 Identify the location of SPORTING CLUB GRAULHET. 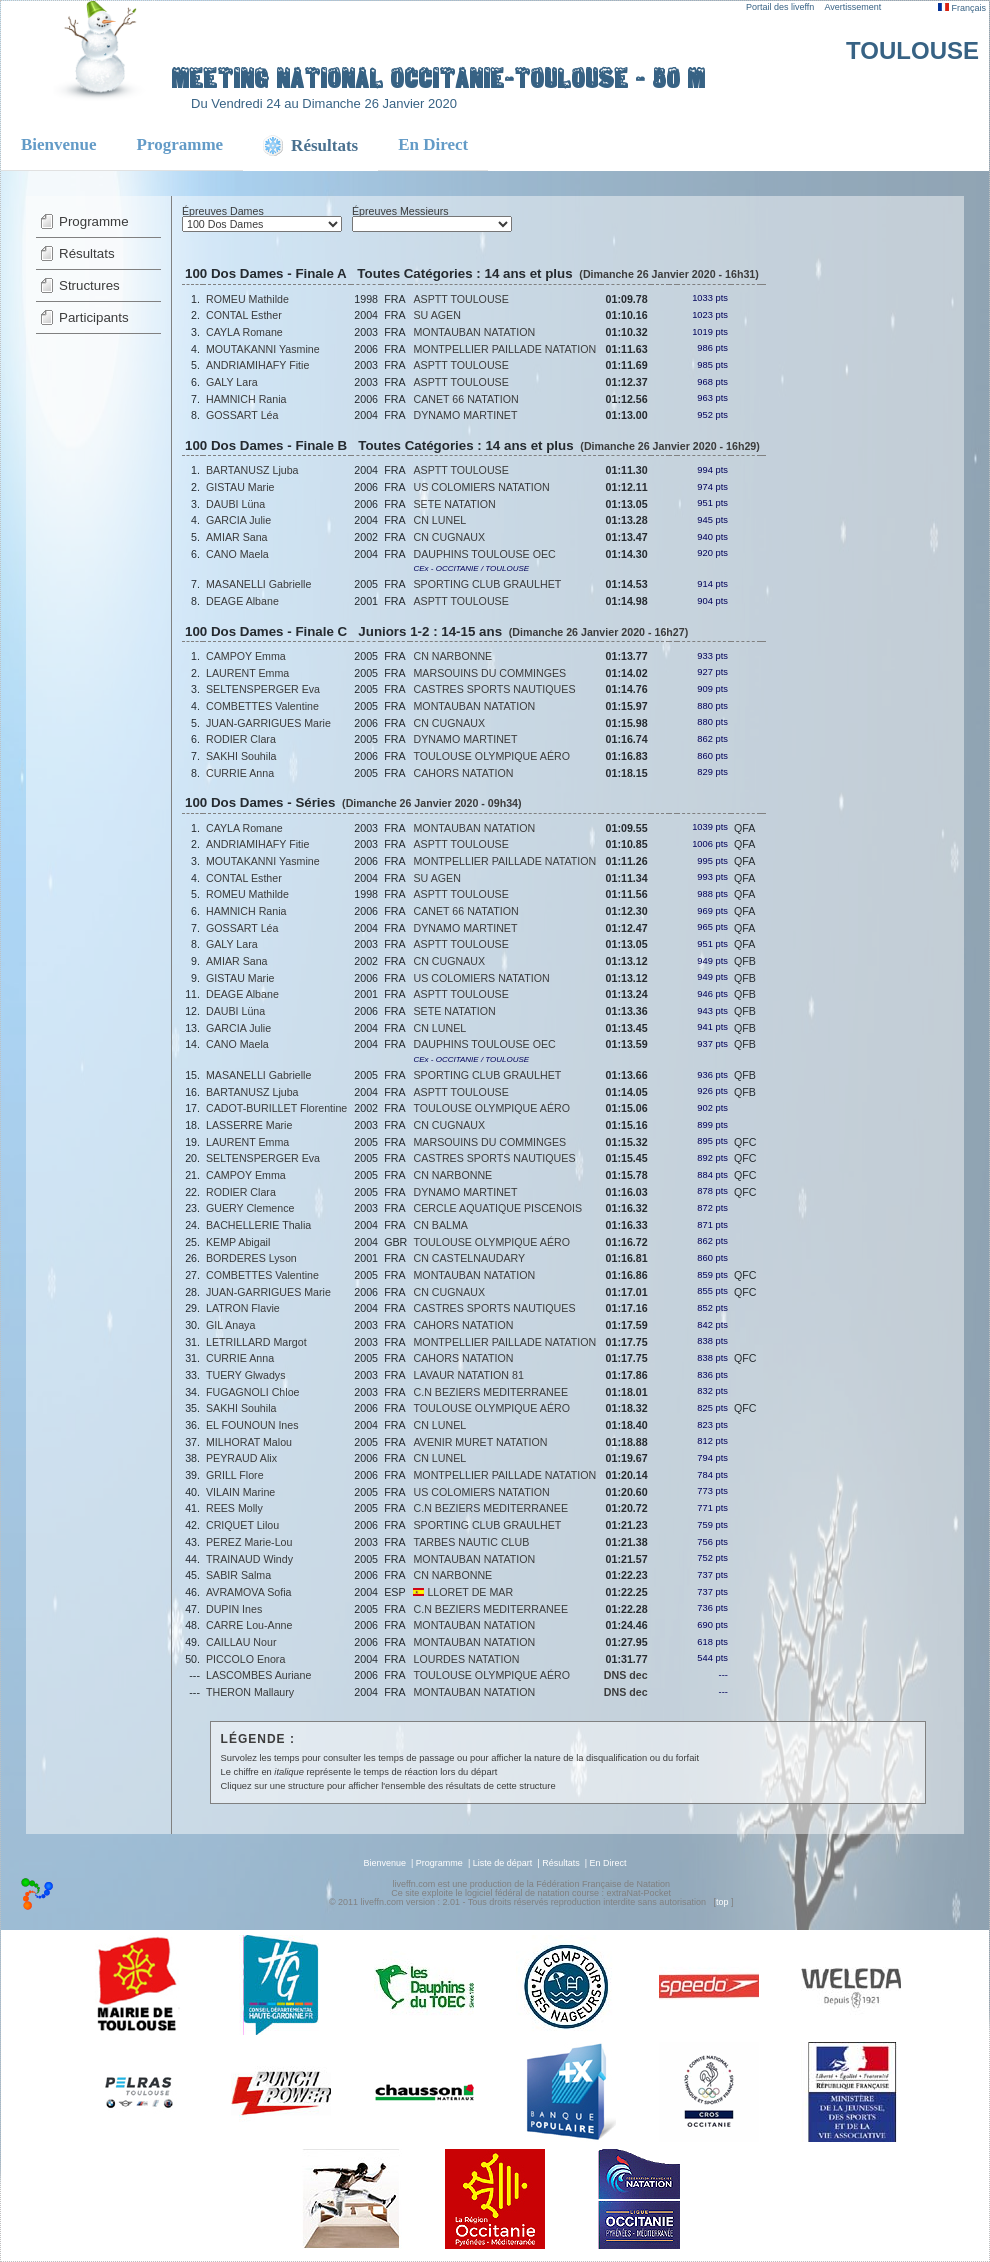
(487, 584).